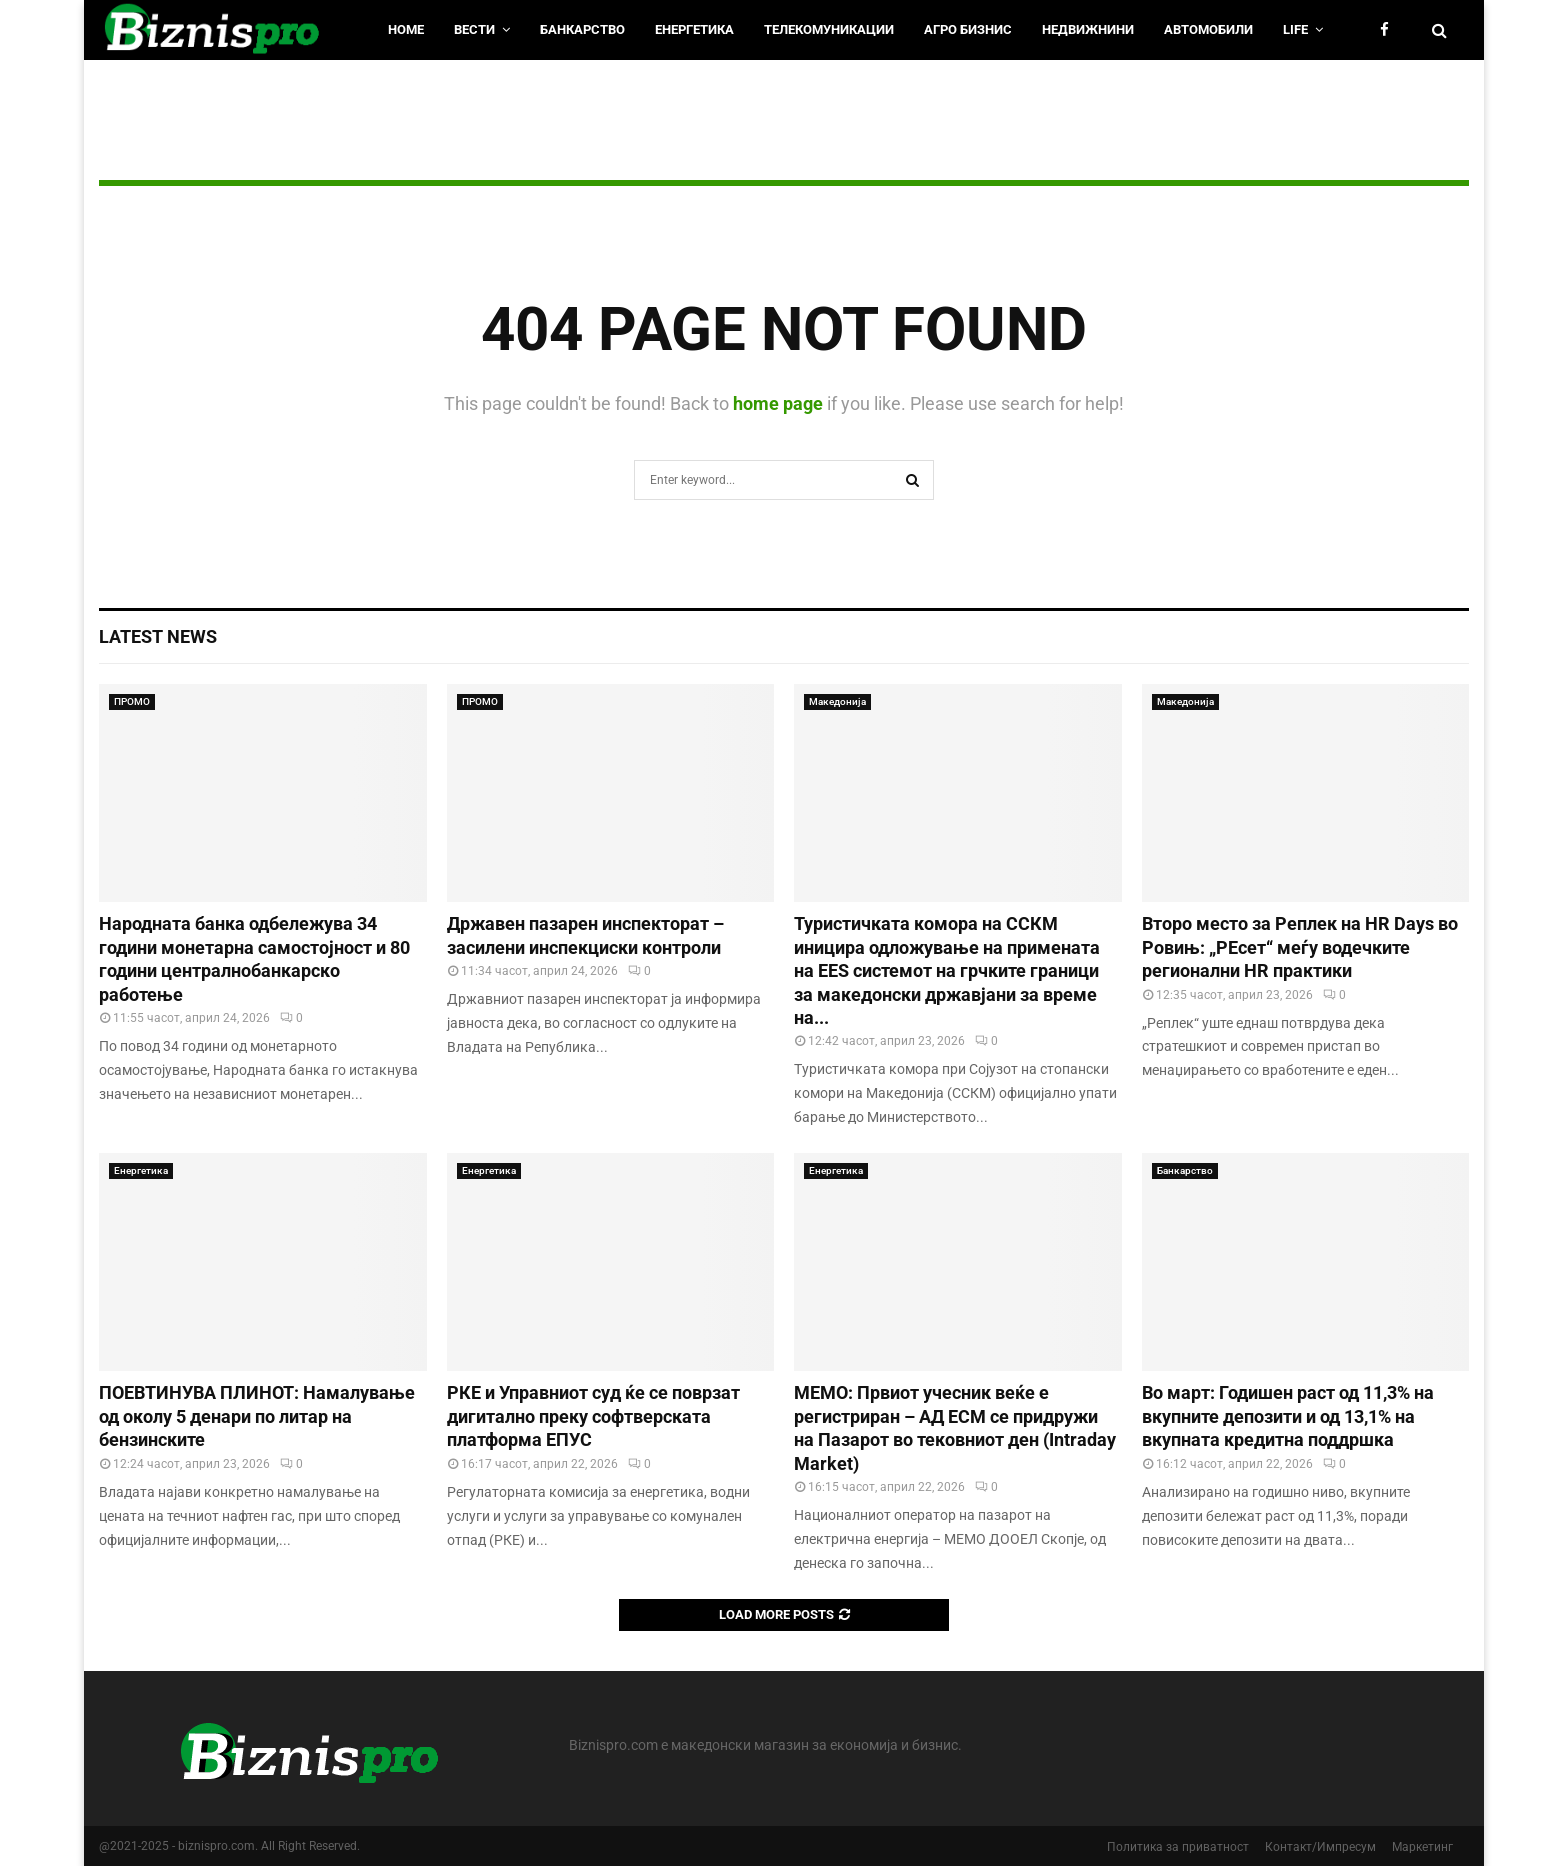 The width and height of the screenshot is (1568, 1866). I want to click on HOME, so click(406, 29).